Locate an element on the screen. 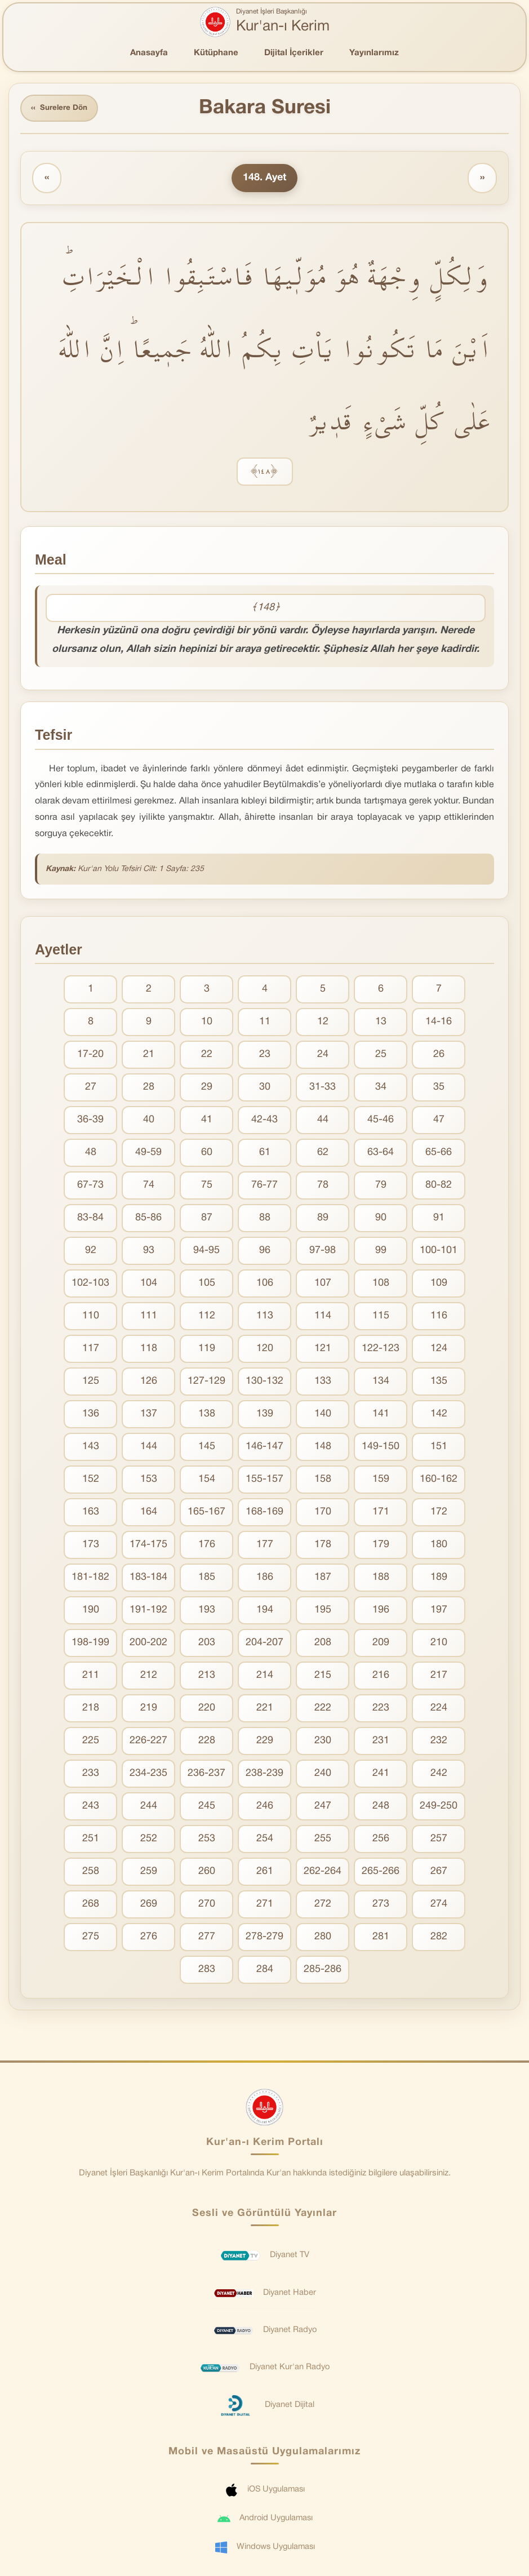 The width and height of the screenshot is (529, 2576). 47 is located at coordinates (438, 1121).